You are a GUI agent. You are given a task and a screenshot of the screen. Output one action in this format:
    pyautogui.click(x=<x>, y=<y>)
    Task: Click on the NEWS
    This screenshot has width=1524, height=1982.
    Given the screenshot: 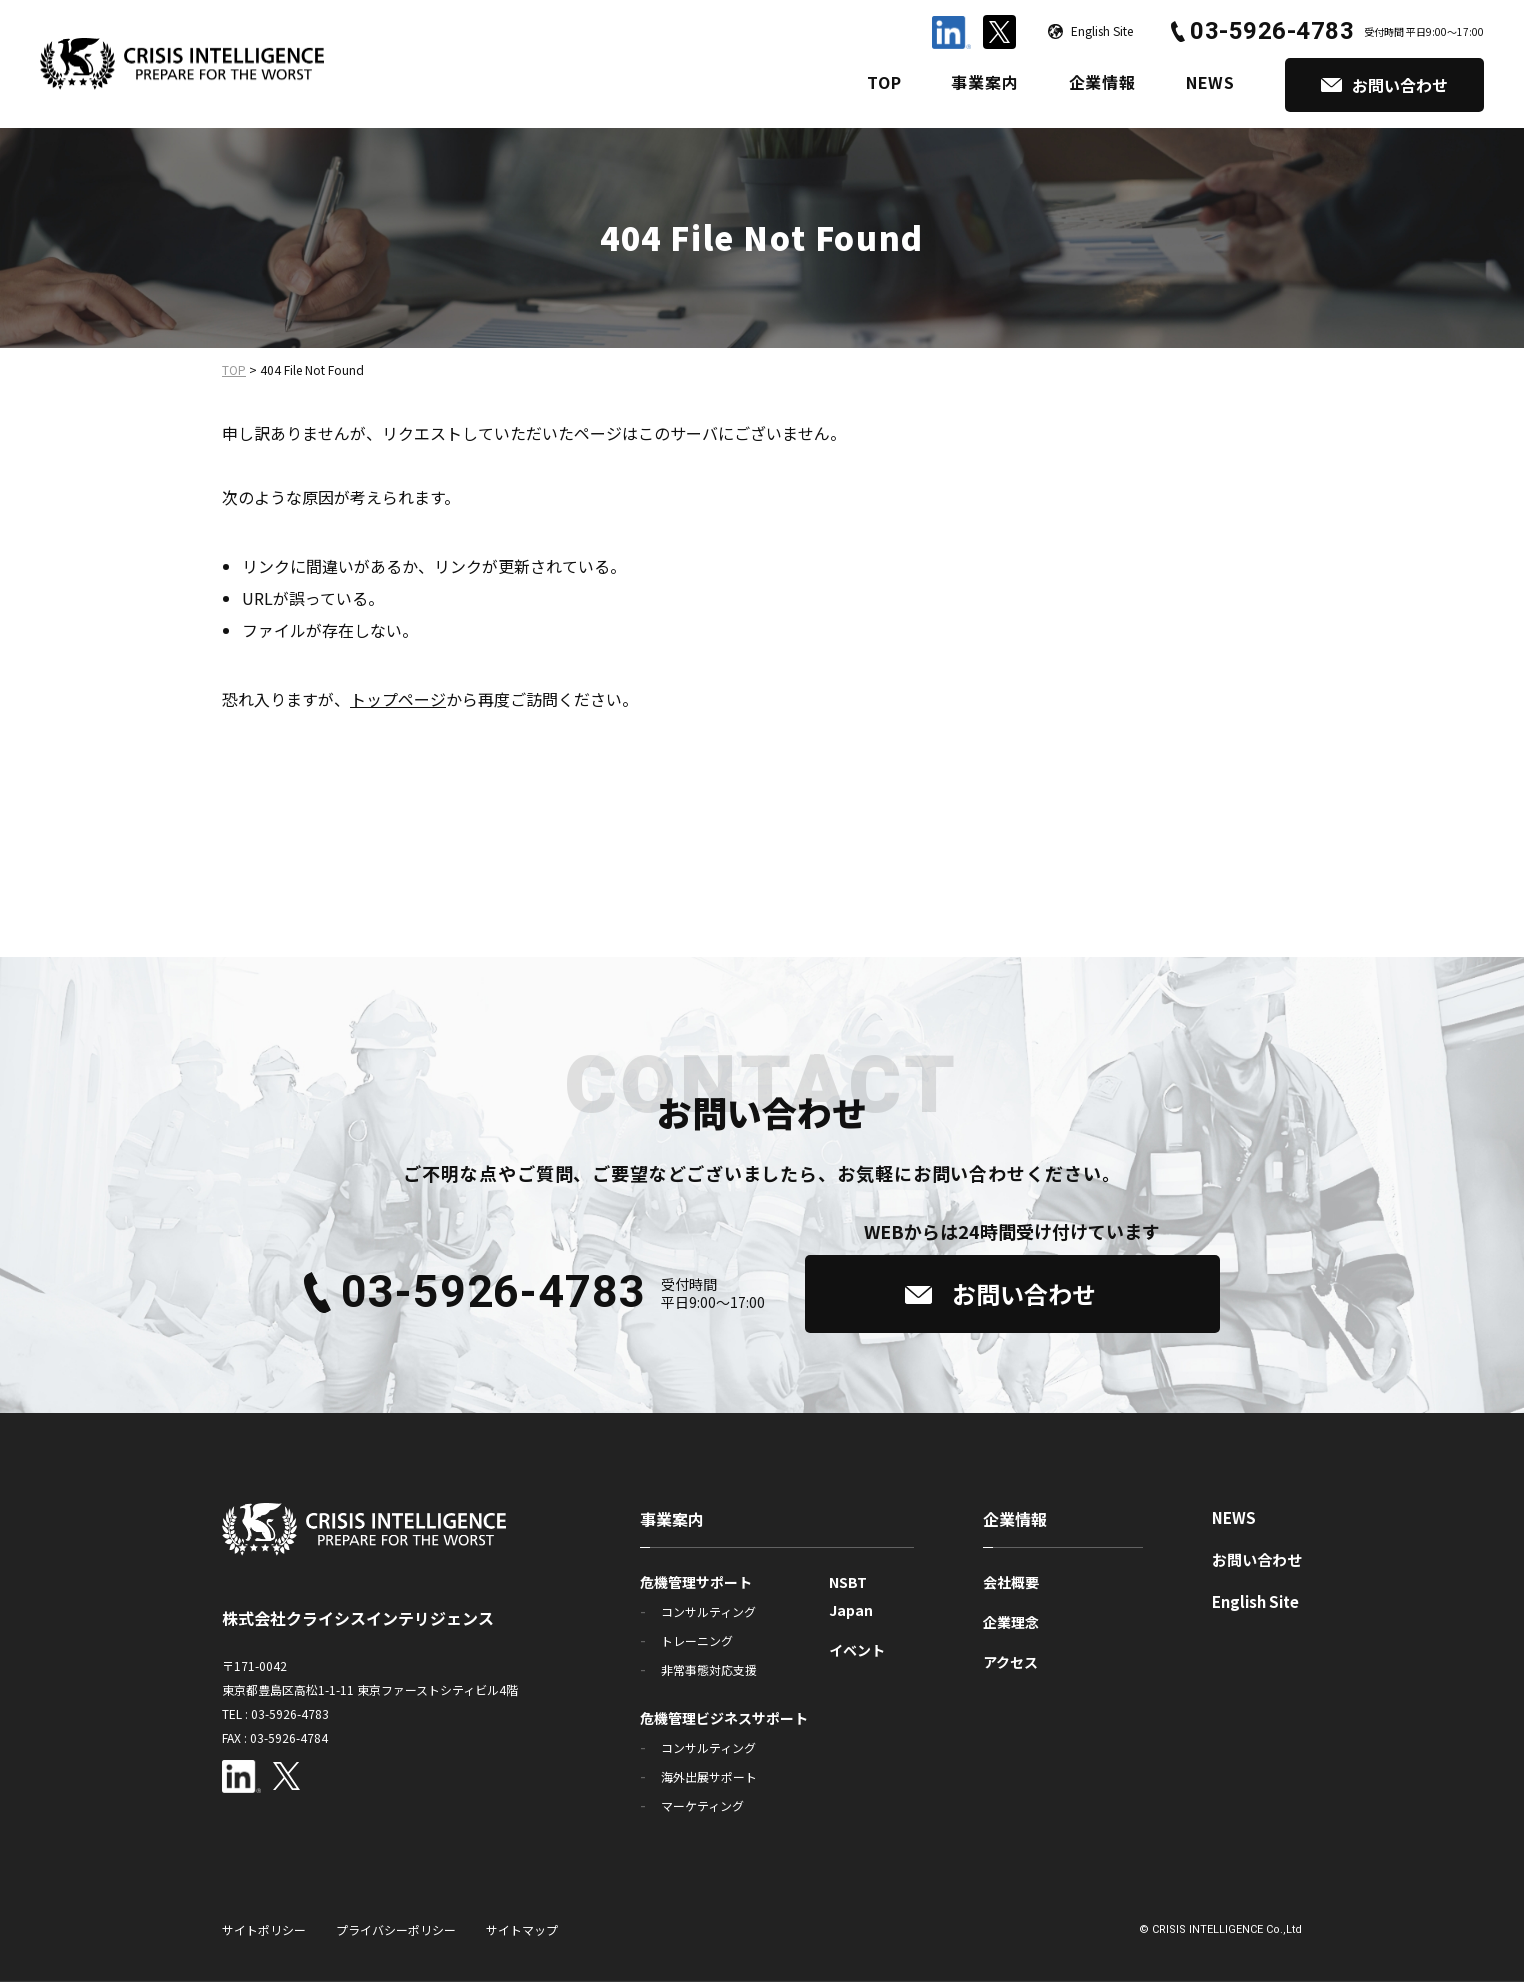 What is the action you would take?
    pyautogui.click(x=1210, y=82)
    